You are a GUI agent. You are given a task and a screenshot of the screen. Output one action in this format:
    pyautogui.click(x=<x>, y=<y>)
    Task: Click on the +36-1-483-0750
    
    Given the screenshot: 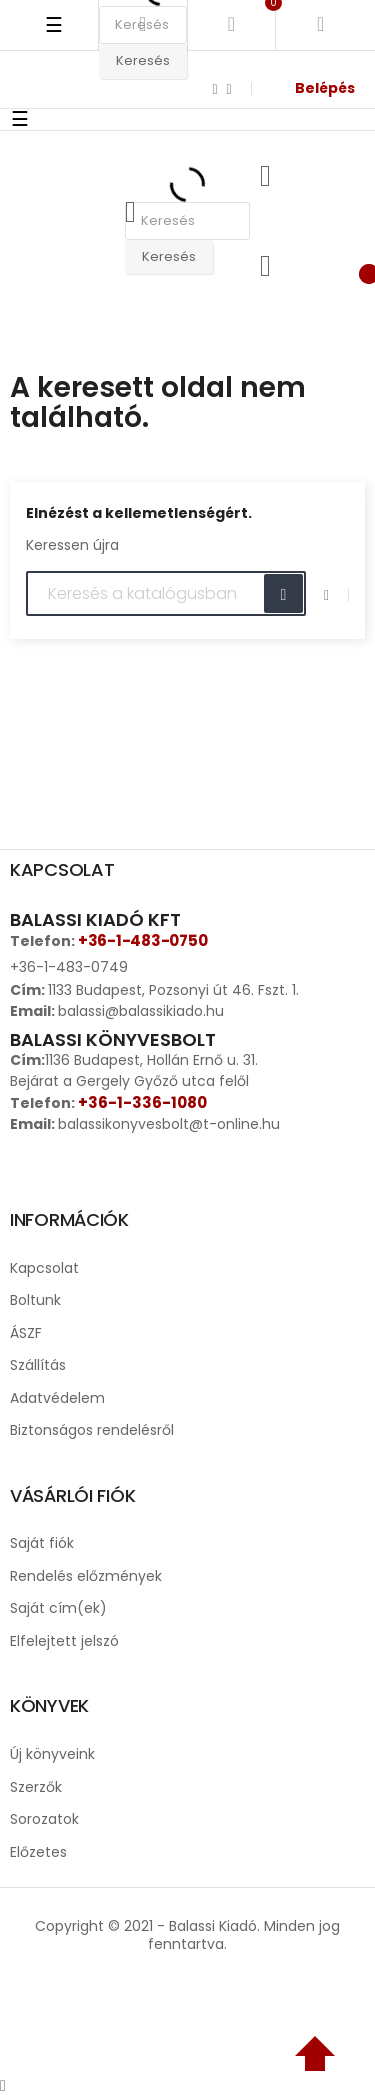 What is the action you would take?
    pyautogui.click(x=142, y=940)
    